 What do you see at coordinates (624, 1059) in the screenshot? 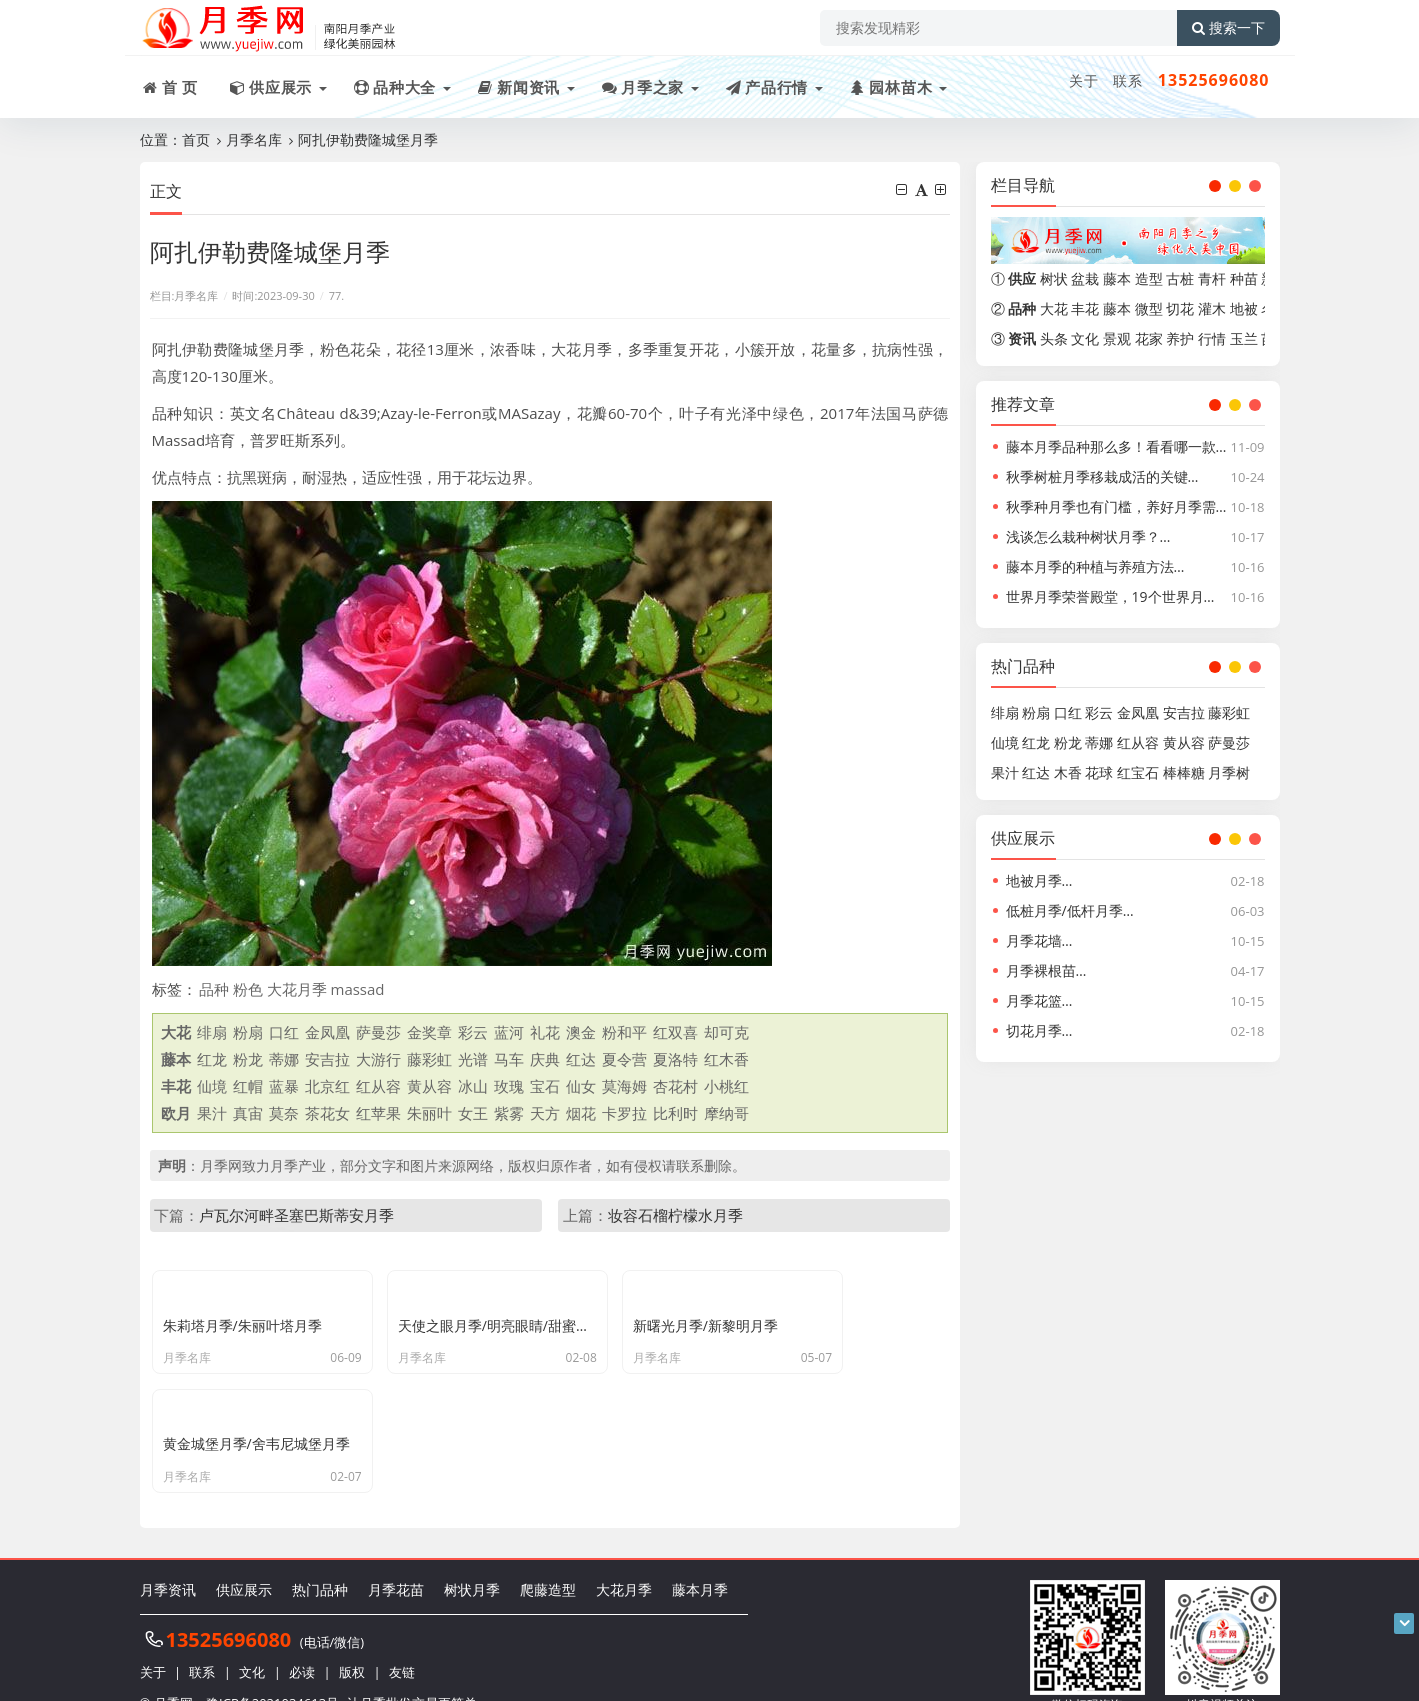
I see `夏令营` at bounding box center [624, 1059].